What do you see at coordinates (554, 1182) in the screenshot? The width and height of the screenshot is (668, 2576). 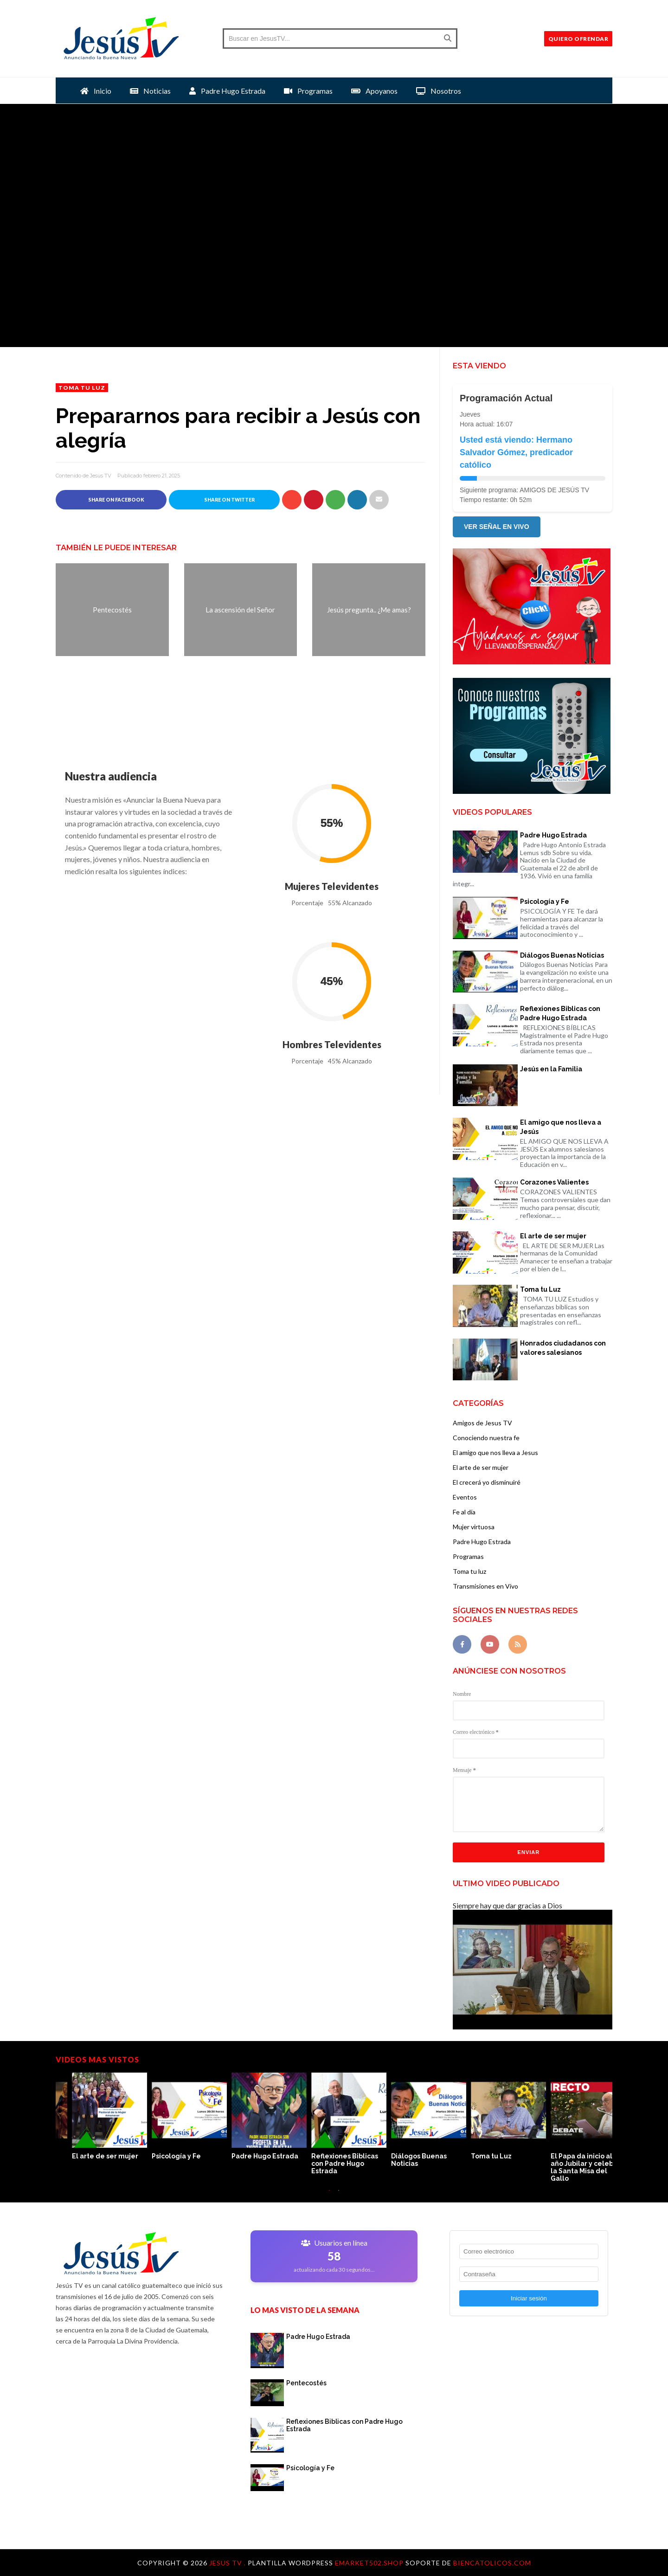 I see `Corazones Valientes` at bounding box center [554, 1182].